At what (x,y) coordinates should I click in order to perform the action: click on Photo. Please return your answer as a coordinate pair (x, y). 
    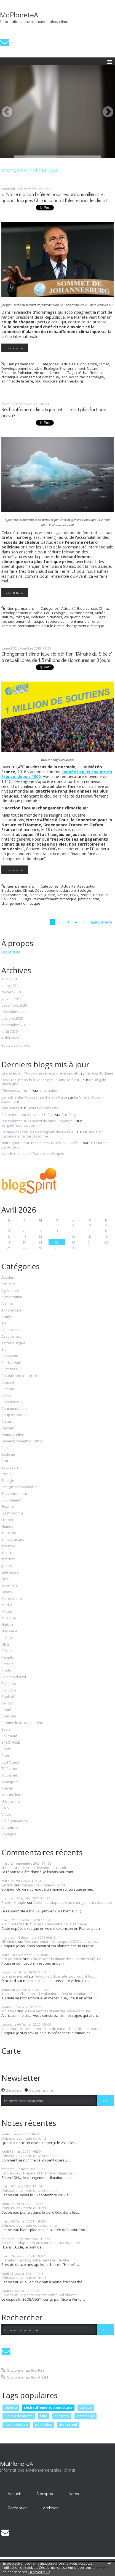
    Looking at the image, I should click on (6, 1670).